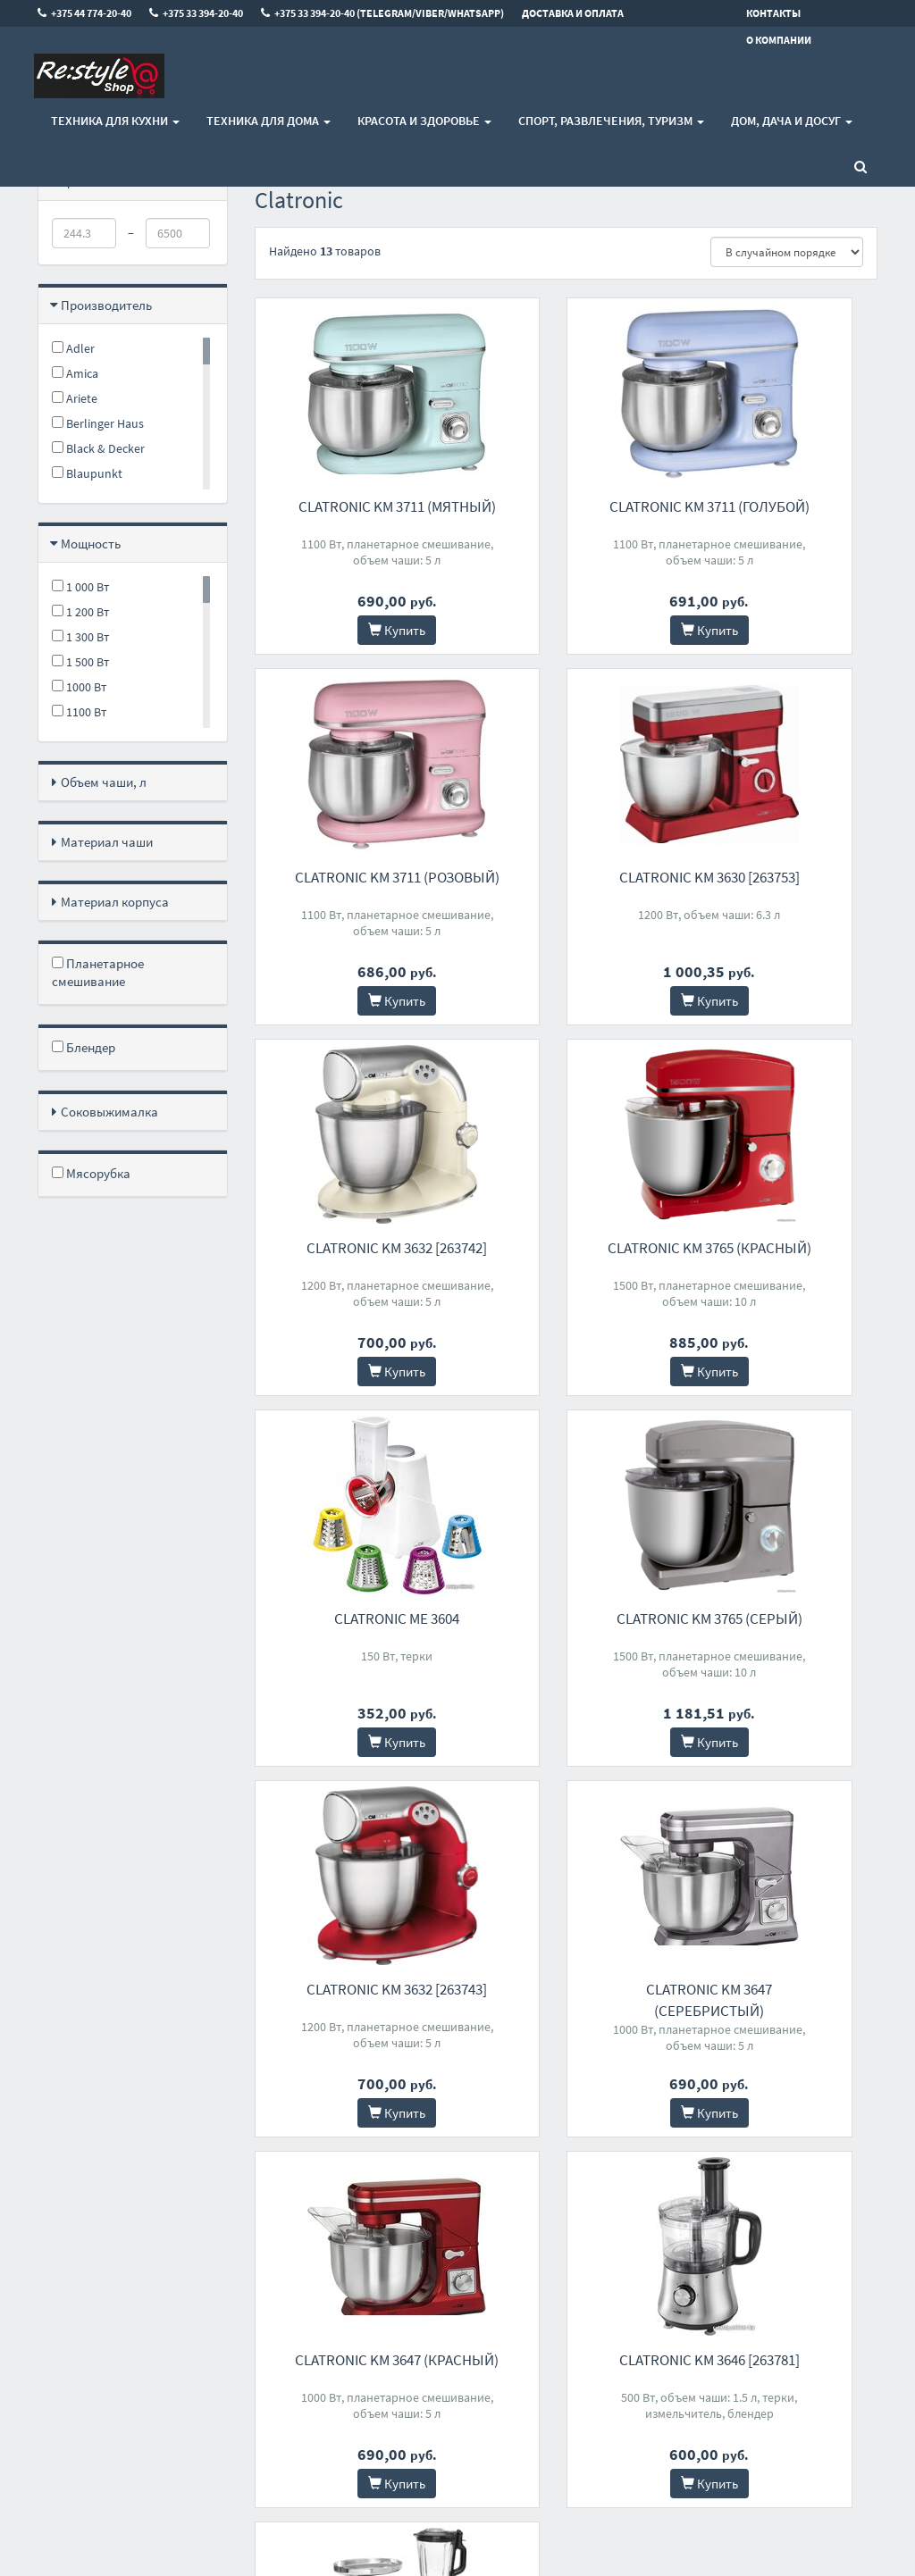  I want to click on Clatronic KM 3630 [263753], so click(349, 877).